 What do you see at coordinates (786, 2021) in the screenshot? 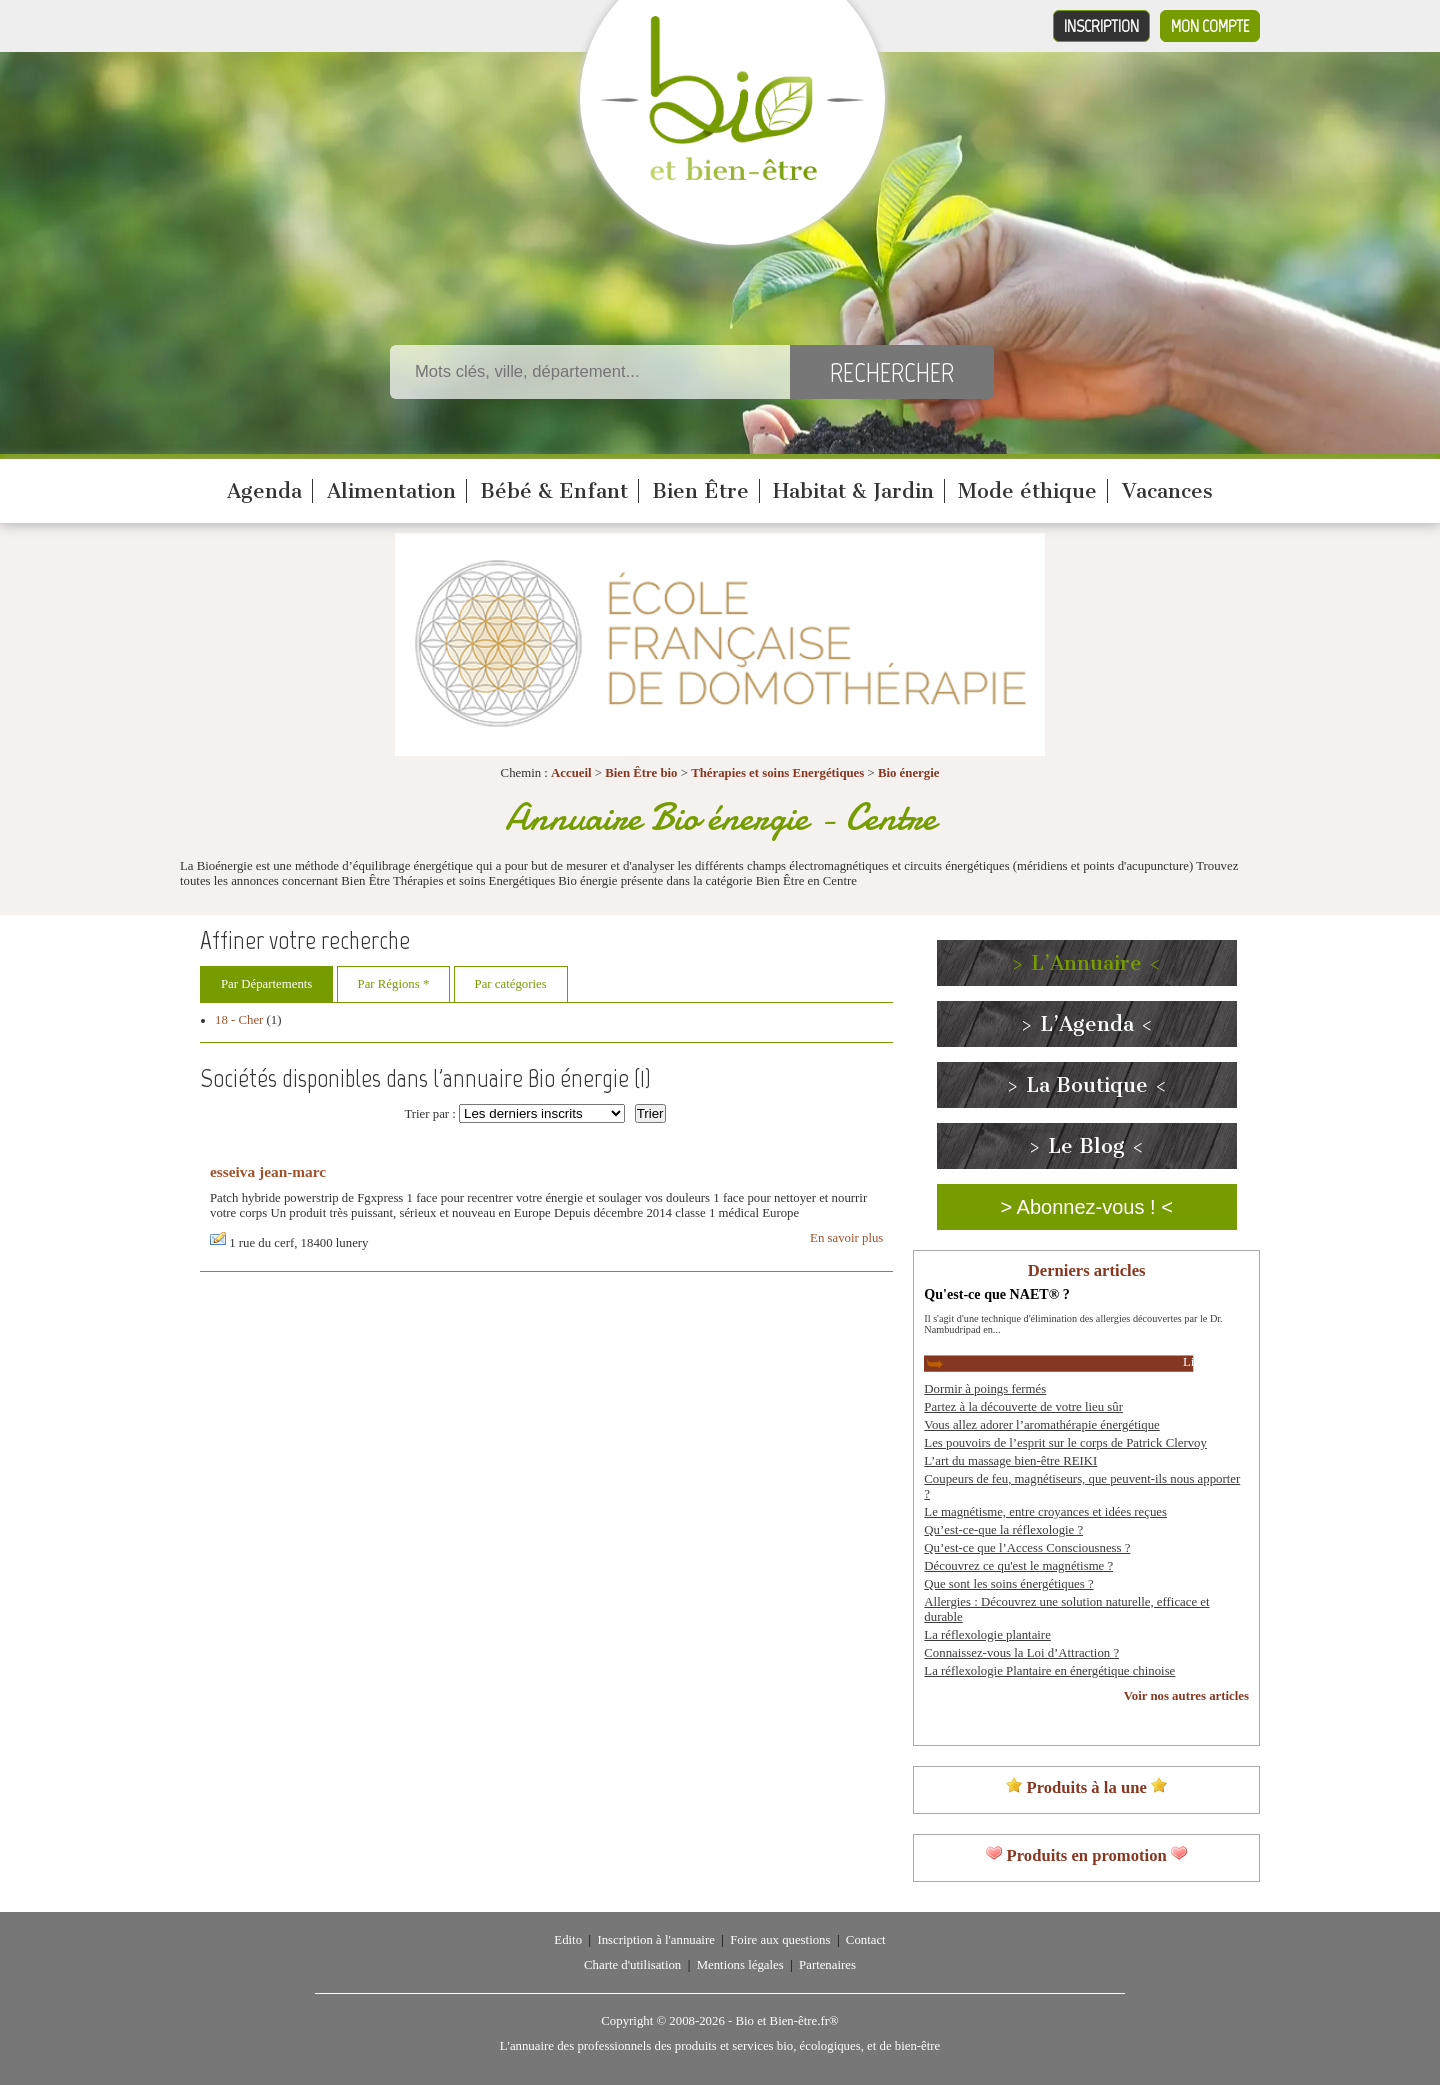
I see `Bio et Bien-être.fr®` at bounding box center [786, 2021].